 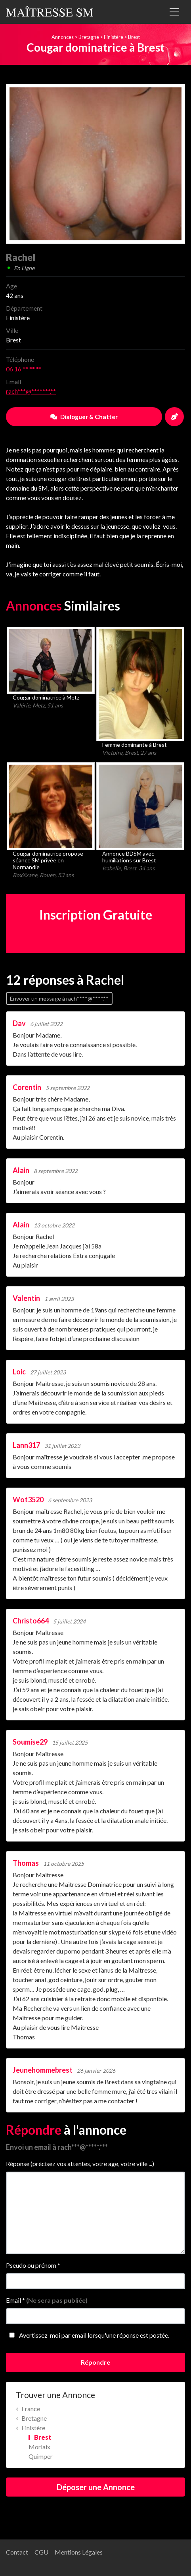 What do you see at coordinates (41, 2552) in the screenshot?
I see `CGU` at bounding box center [41, 2552].